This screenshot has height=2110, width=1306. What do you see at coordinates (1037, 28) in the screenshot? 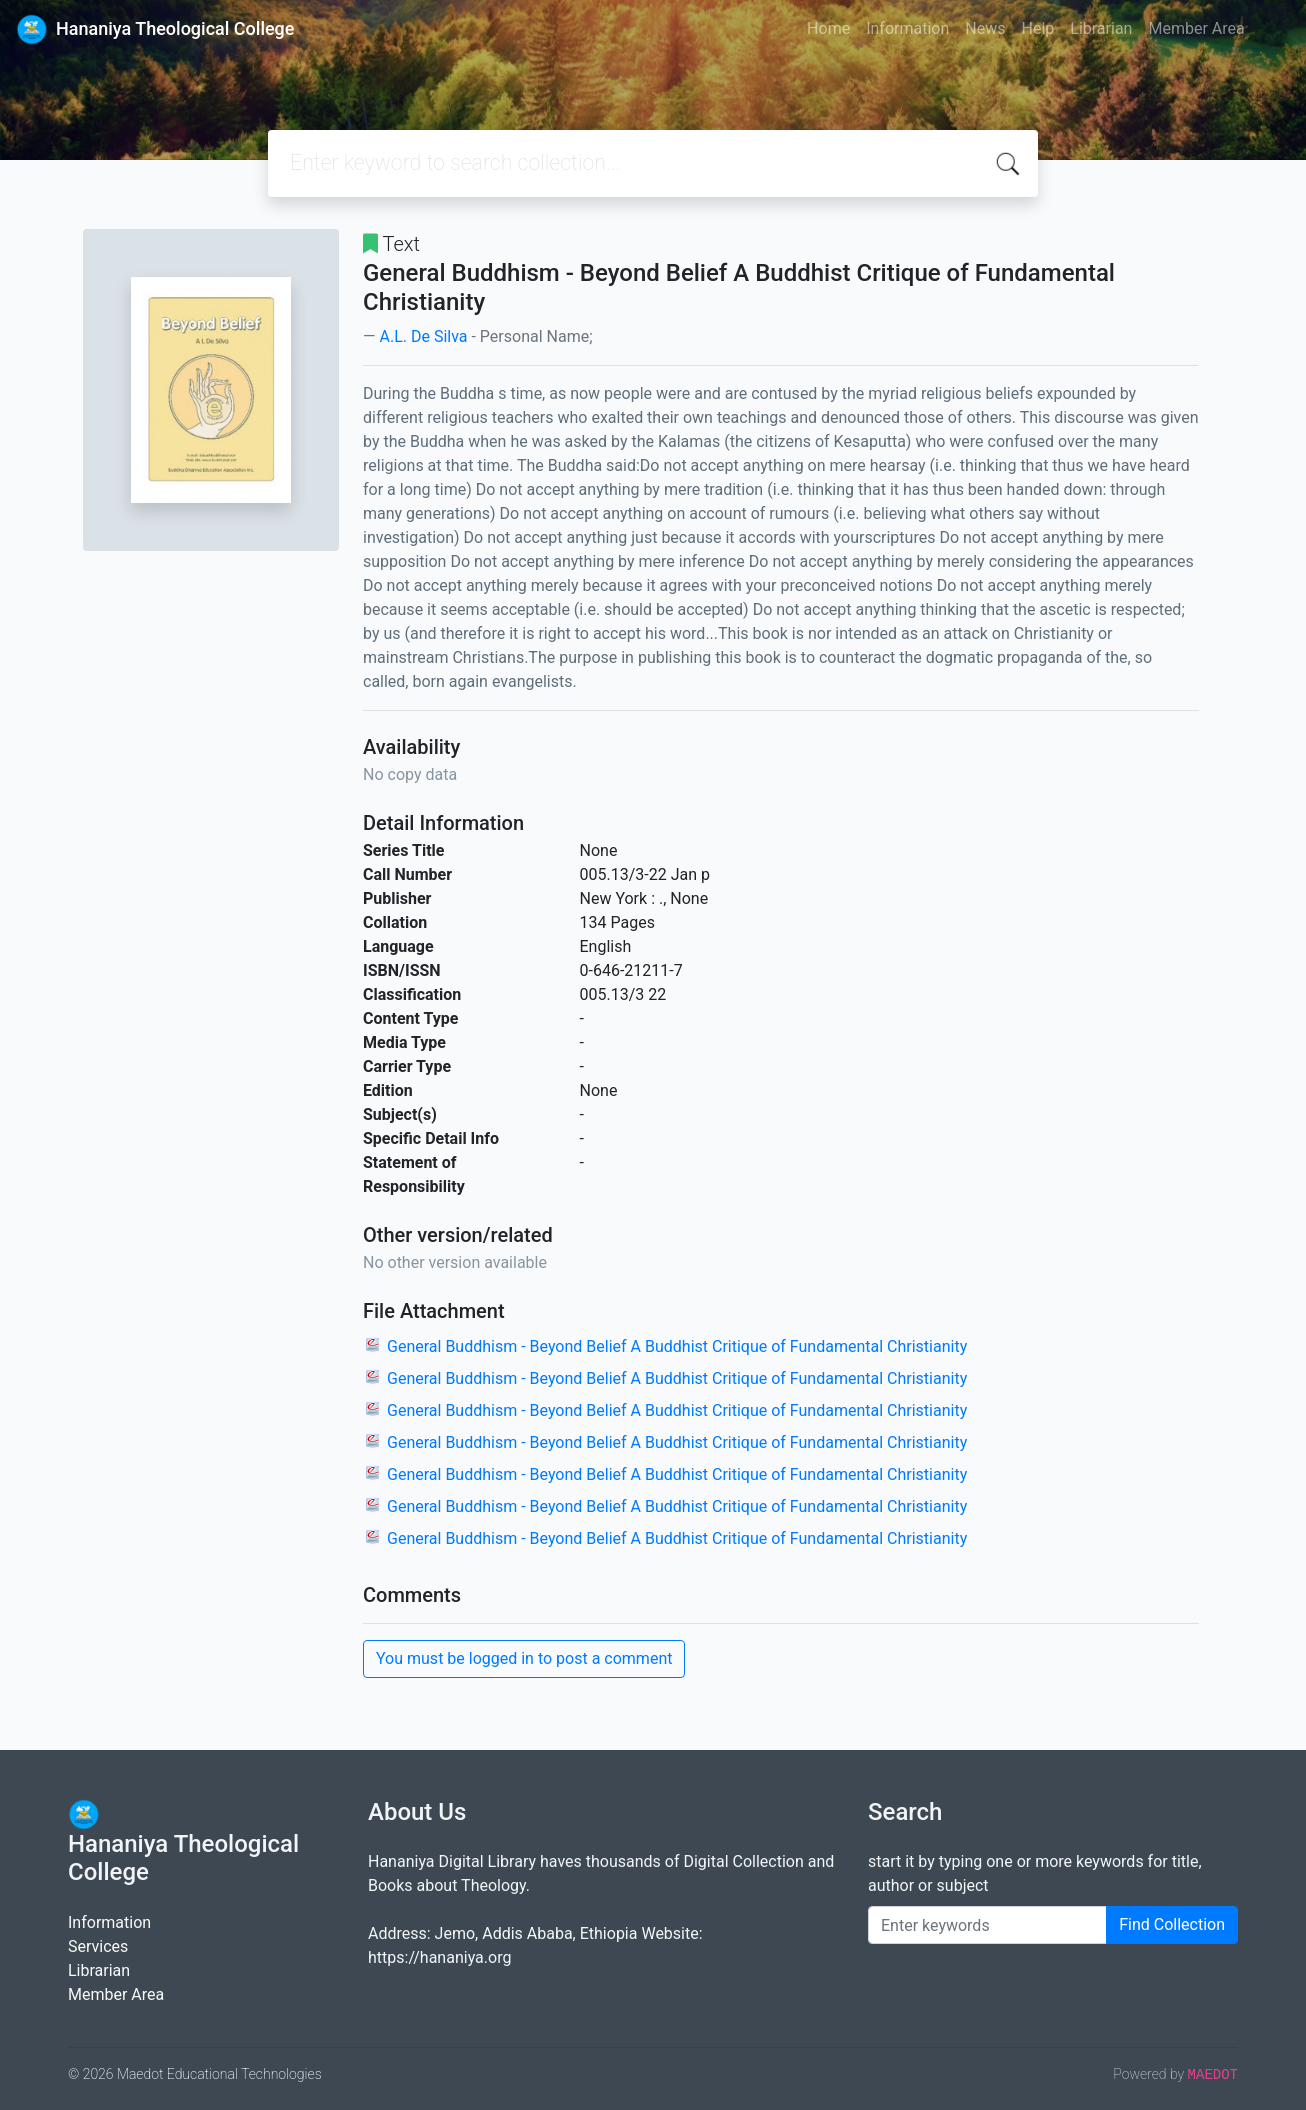
I see `Help` at bounding box center [1037, 28].